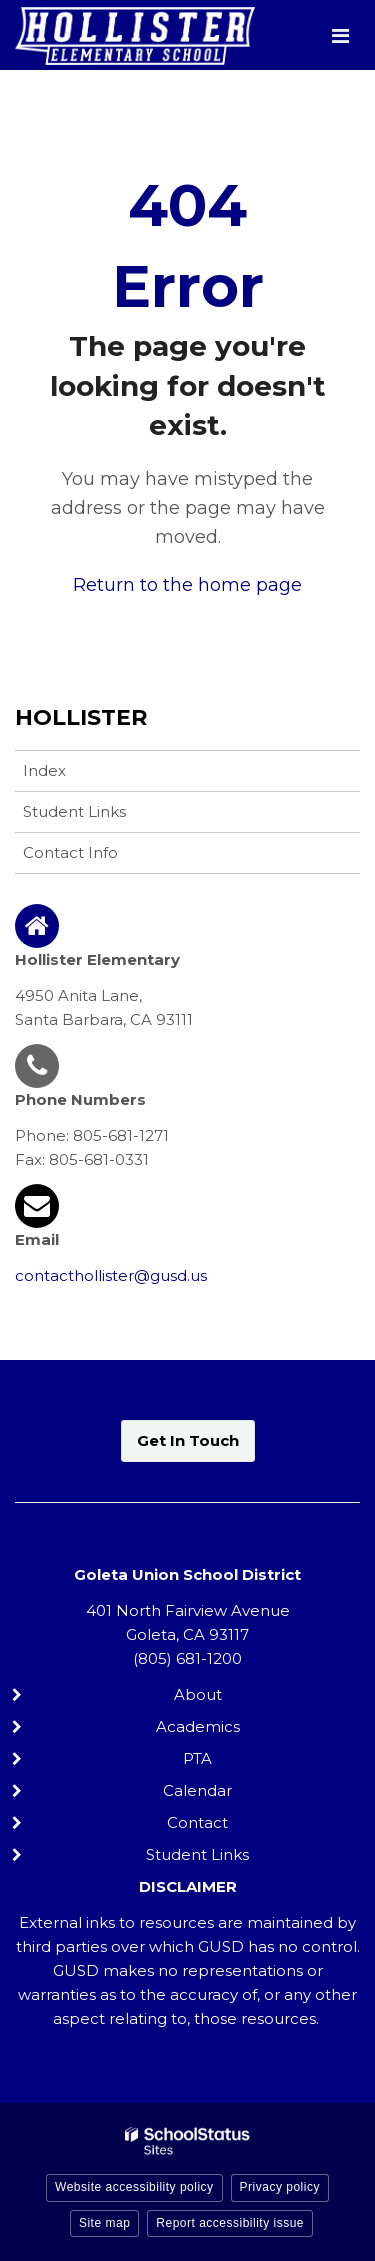  I want to click on Contact, so click(197, 1822).